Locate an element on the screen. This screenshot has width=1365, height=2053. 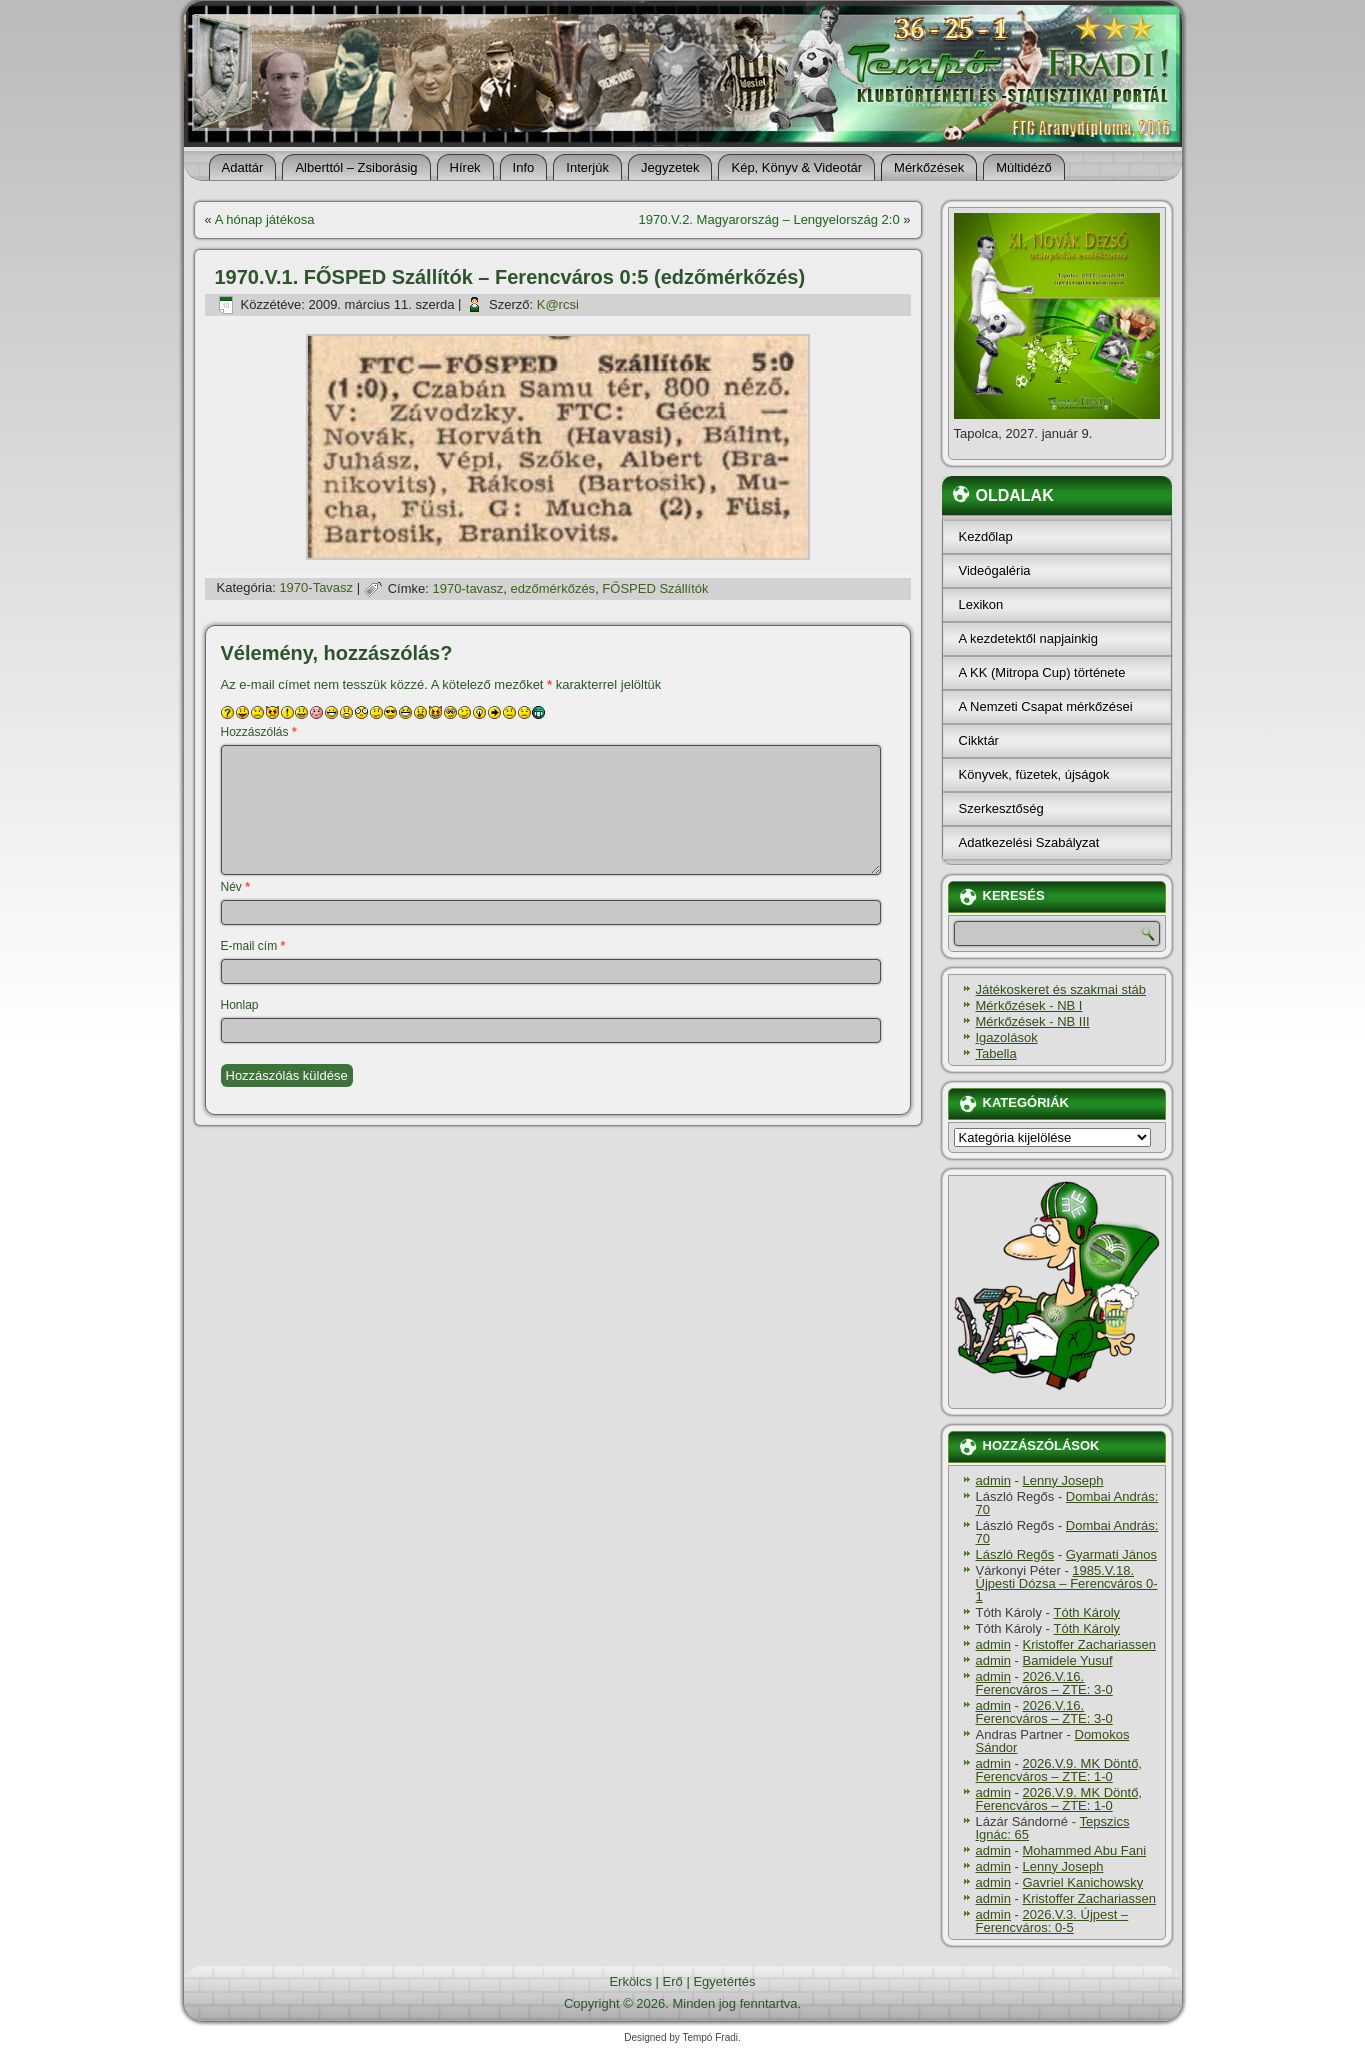
Alberttól – Zsiborásig is located at coordinates (356, 167).